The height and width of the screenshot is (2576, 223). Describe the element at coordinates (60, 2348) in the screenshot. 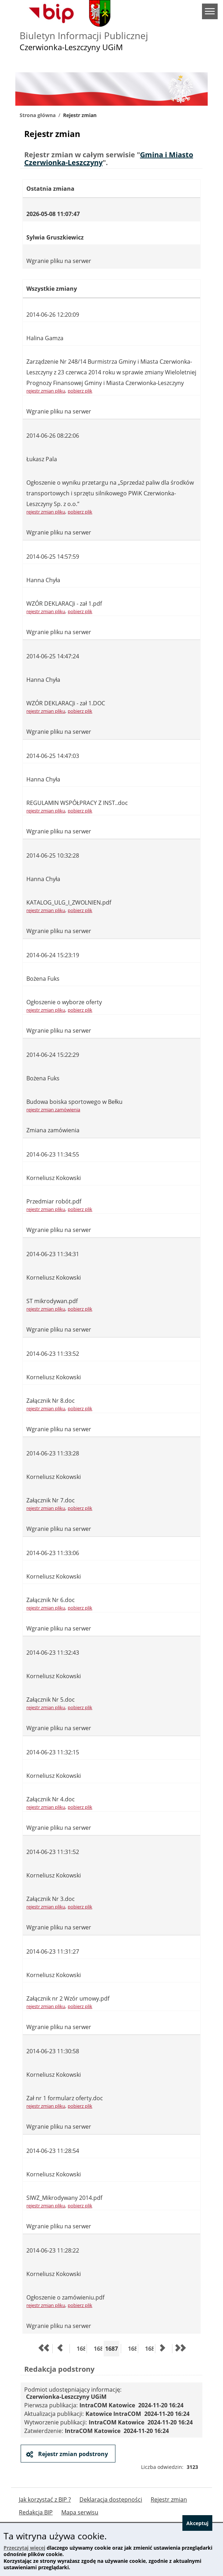

I see `[Przejdź do poprzedniej strony]` at that location.